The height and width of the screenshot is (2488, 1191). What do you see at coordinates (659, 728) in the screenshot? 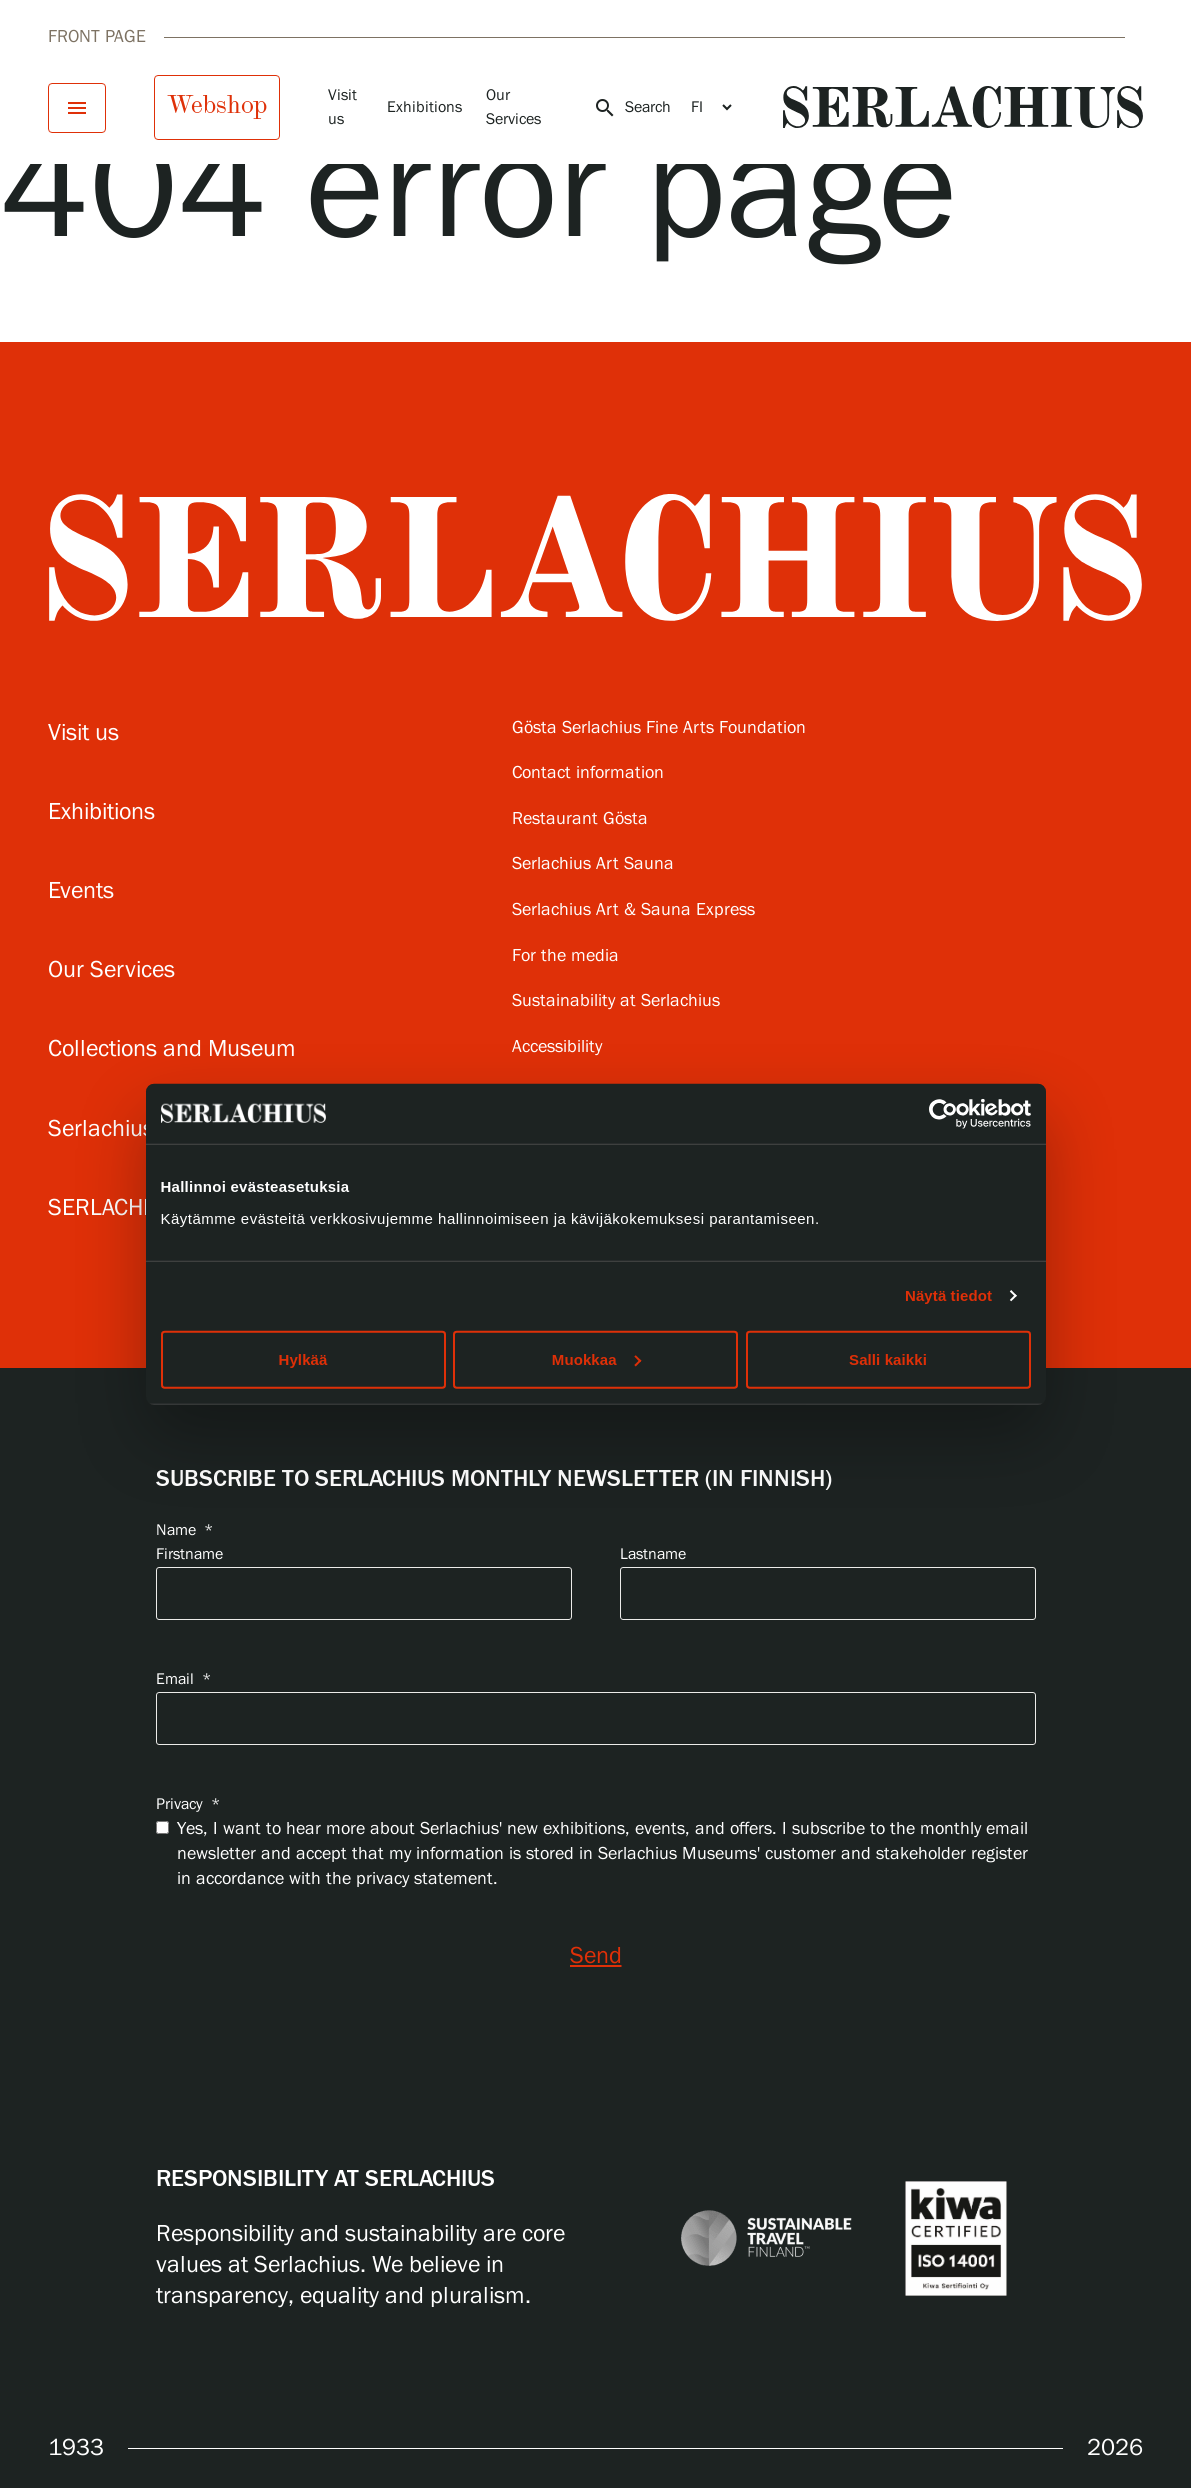
I see `Gösta Serlachius Fine Arts Foundation` at bounding box center [659, 728].